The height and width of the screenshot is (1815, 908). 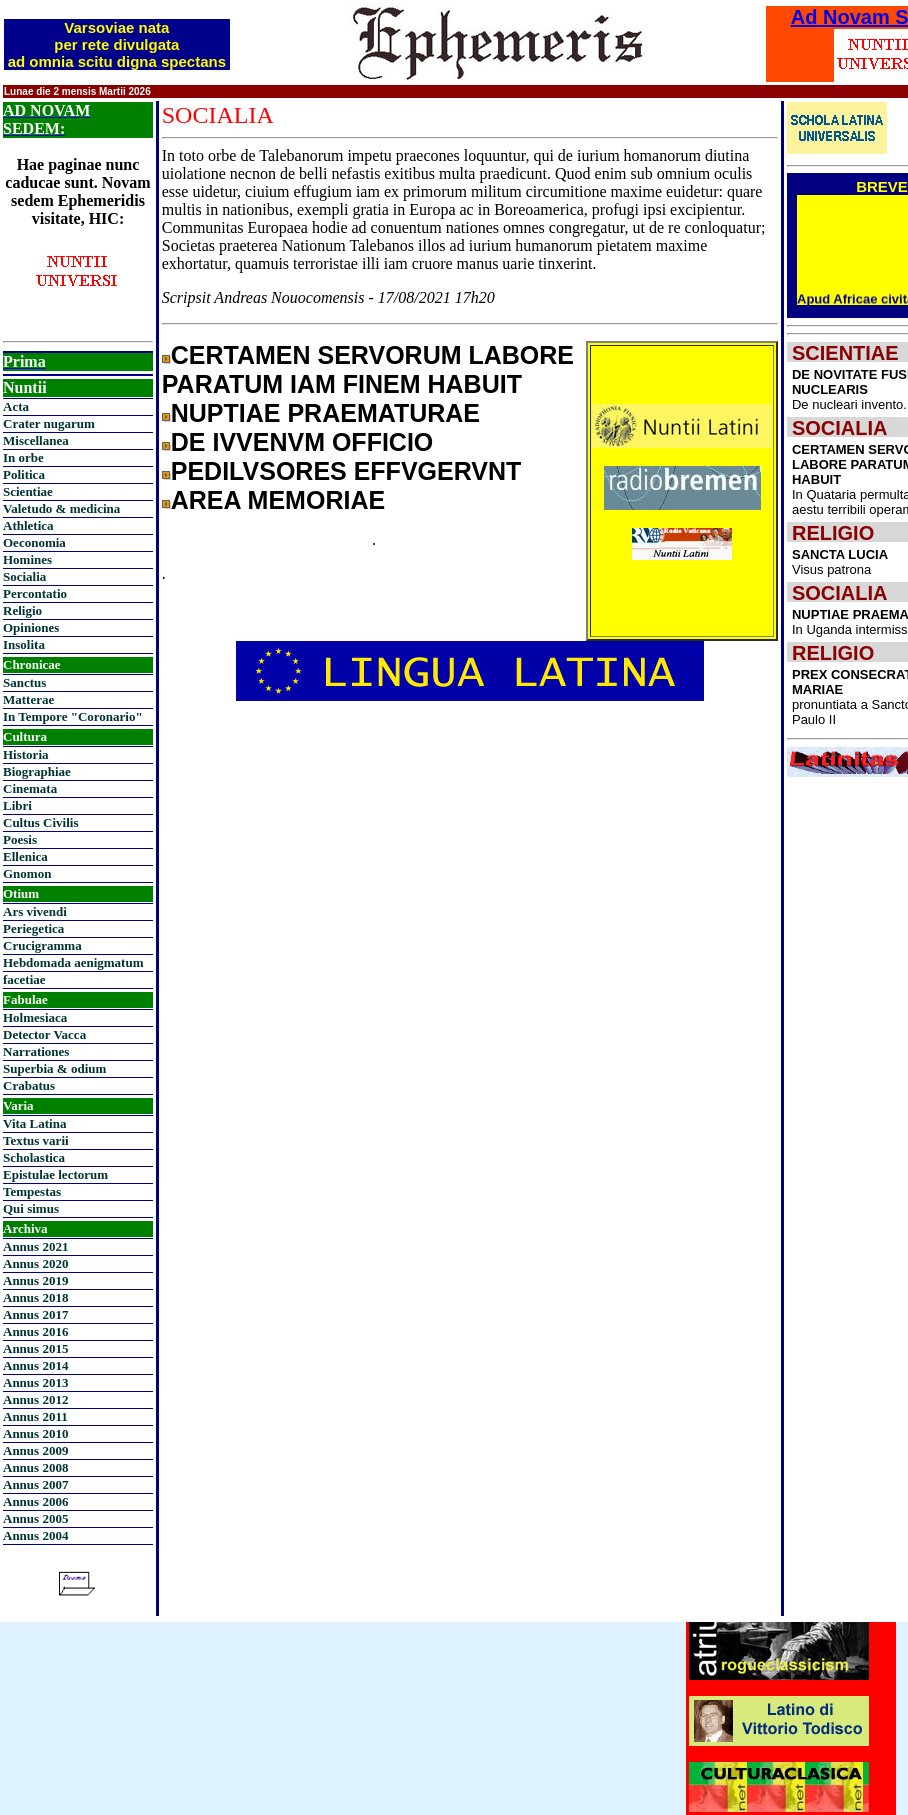 What do you see at coordinates (35, 1484) in the screenshot?
I see `Annus 2007` at bounding box center [35, 1484].